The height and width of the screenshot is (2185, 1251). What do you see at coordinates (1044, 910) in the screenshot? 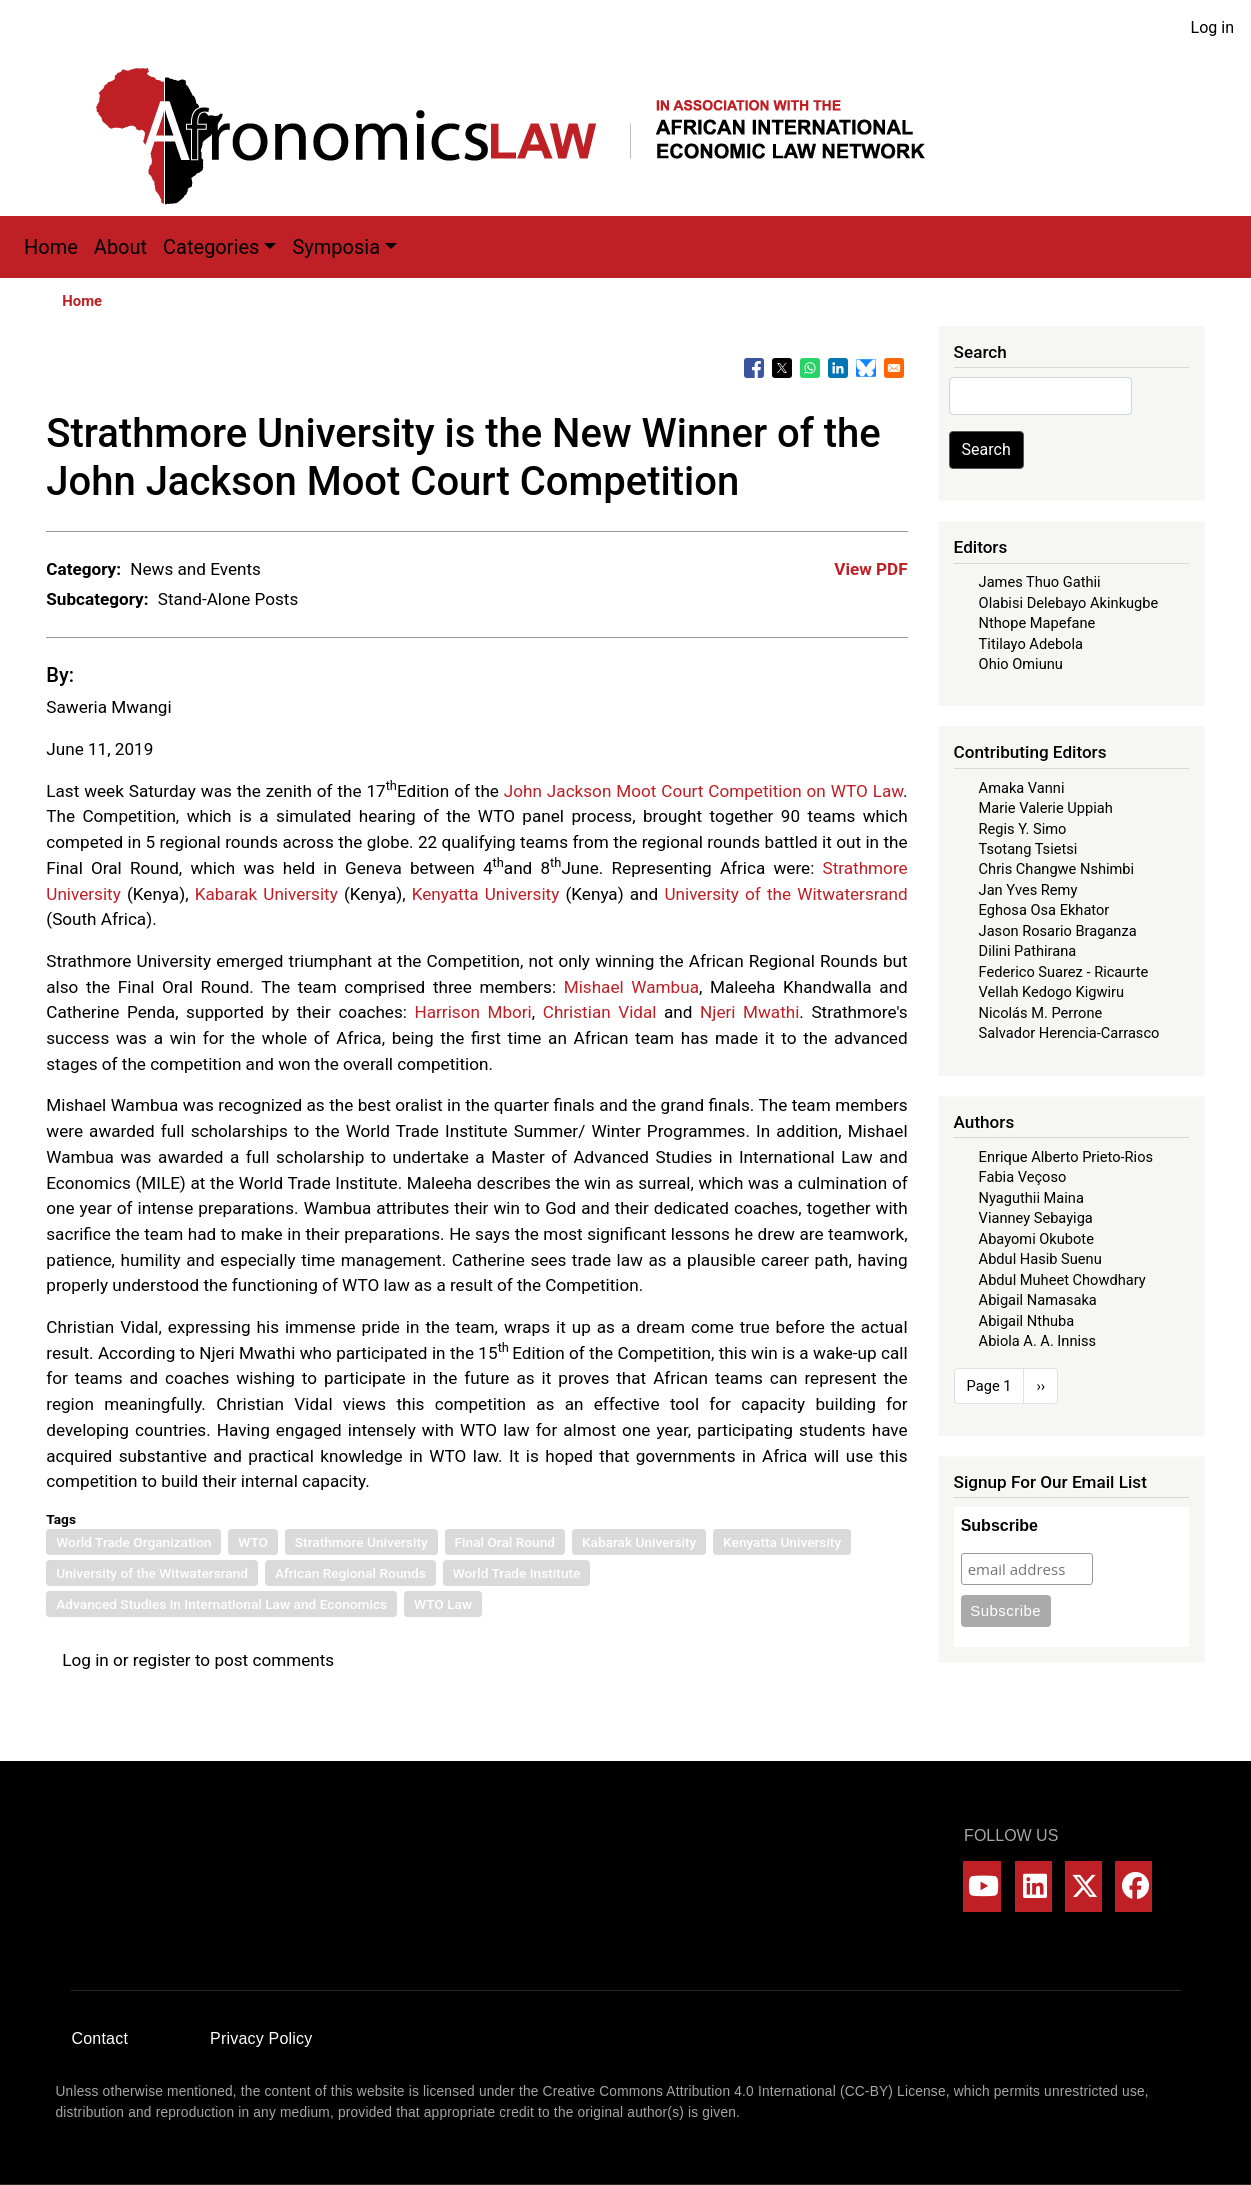
I see `Eghosa Osa Ekhator` at bounding box center [1044, 910].